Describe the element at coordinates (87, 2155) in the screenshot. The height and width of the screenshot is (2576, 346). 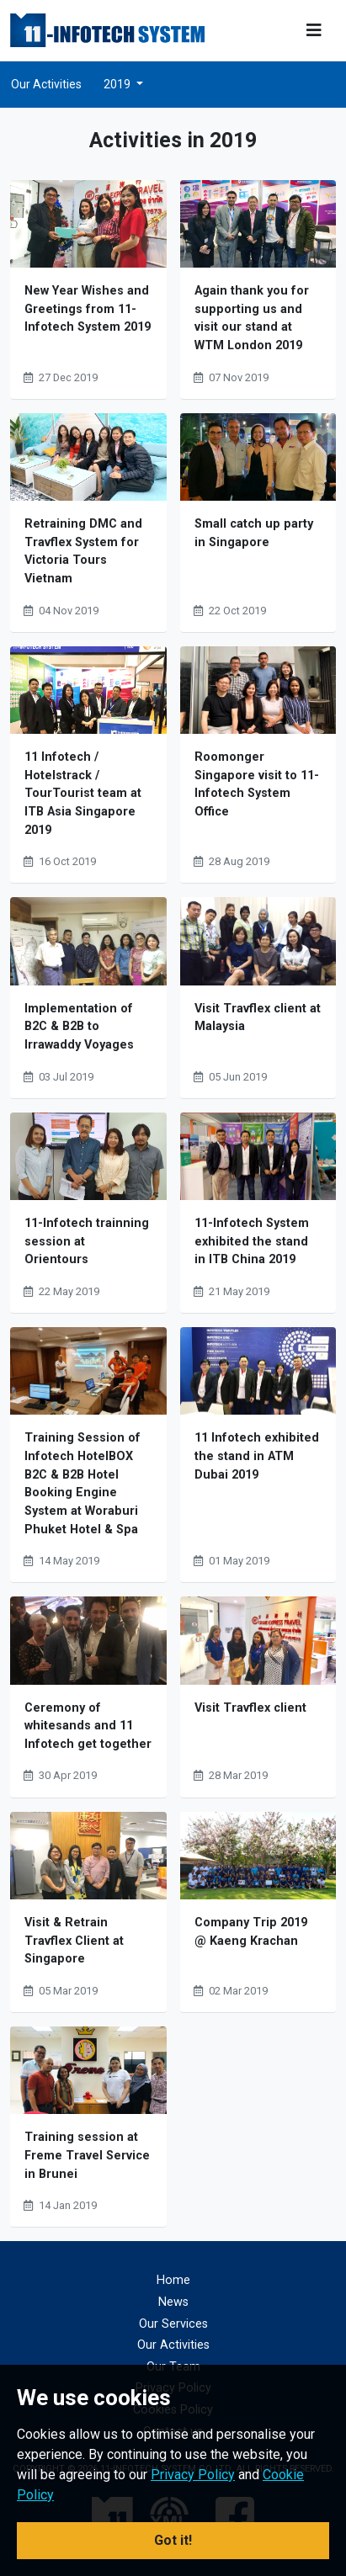
I see `Training session at Freme Travel Service in Brunei` at that location.